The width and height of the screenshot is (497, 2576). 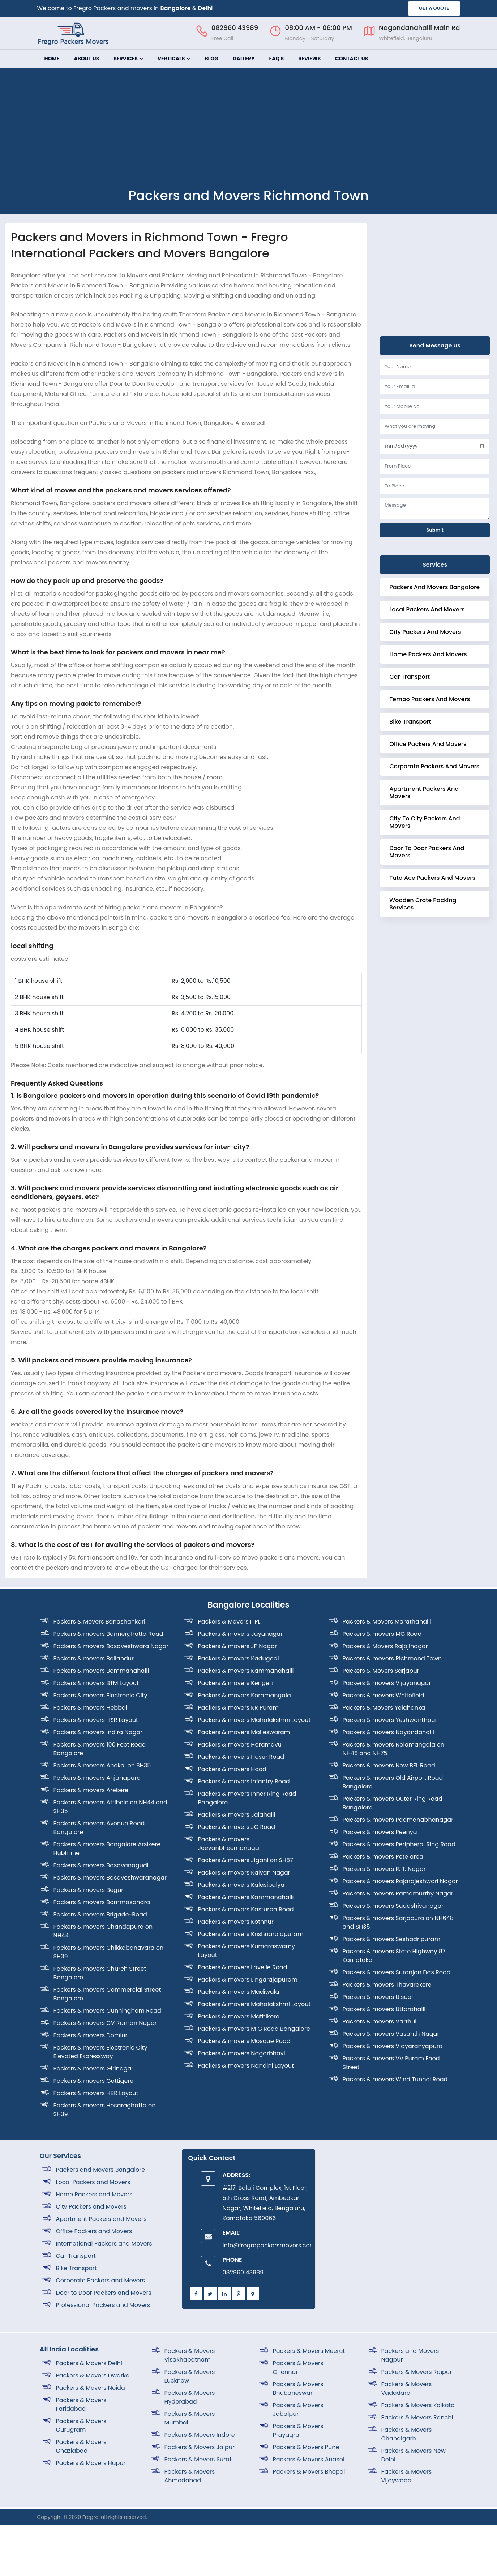 What do you see at coordinates (237, 1646) in the screenshot?
I see `Packers & movers JP Nagar` at bounding box center [237, 1646].